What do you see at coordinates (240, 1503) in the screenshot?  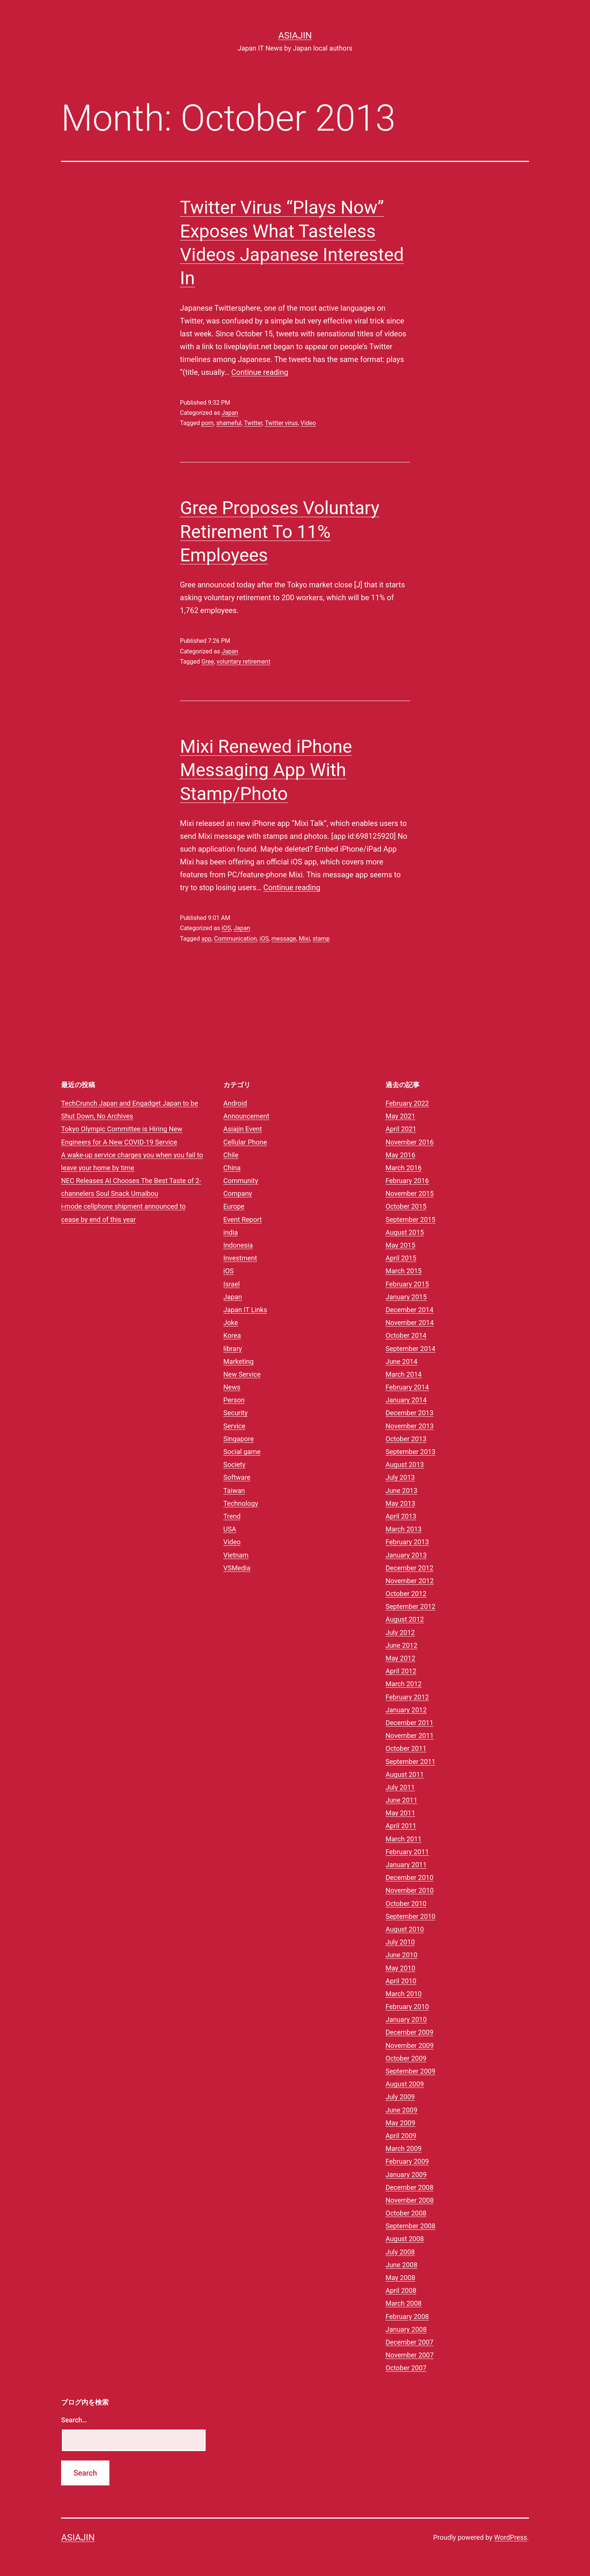 I see `Technology` at bounding box center [240, 1503].